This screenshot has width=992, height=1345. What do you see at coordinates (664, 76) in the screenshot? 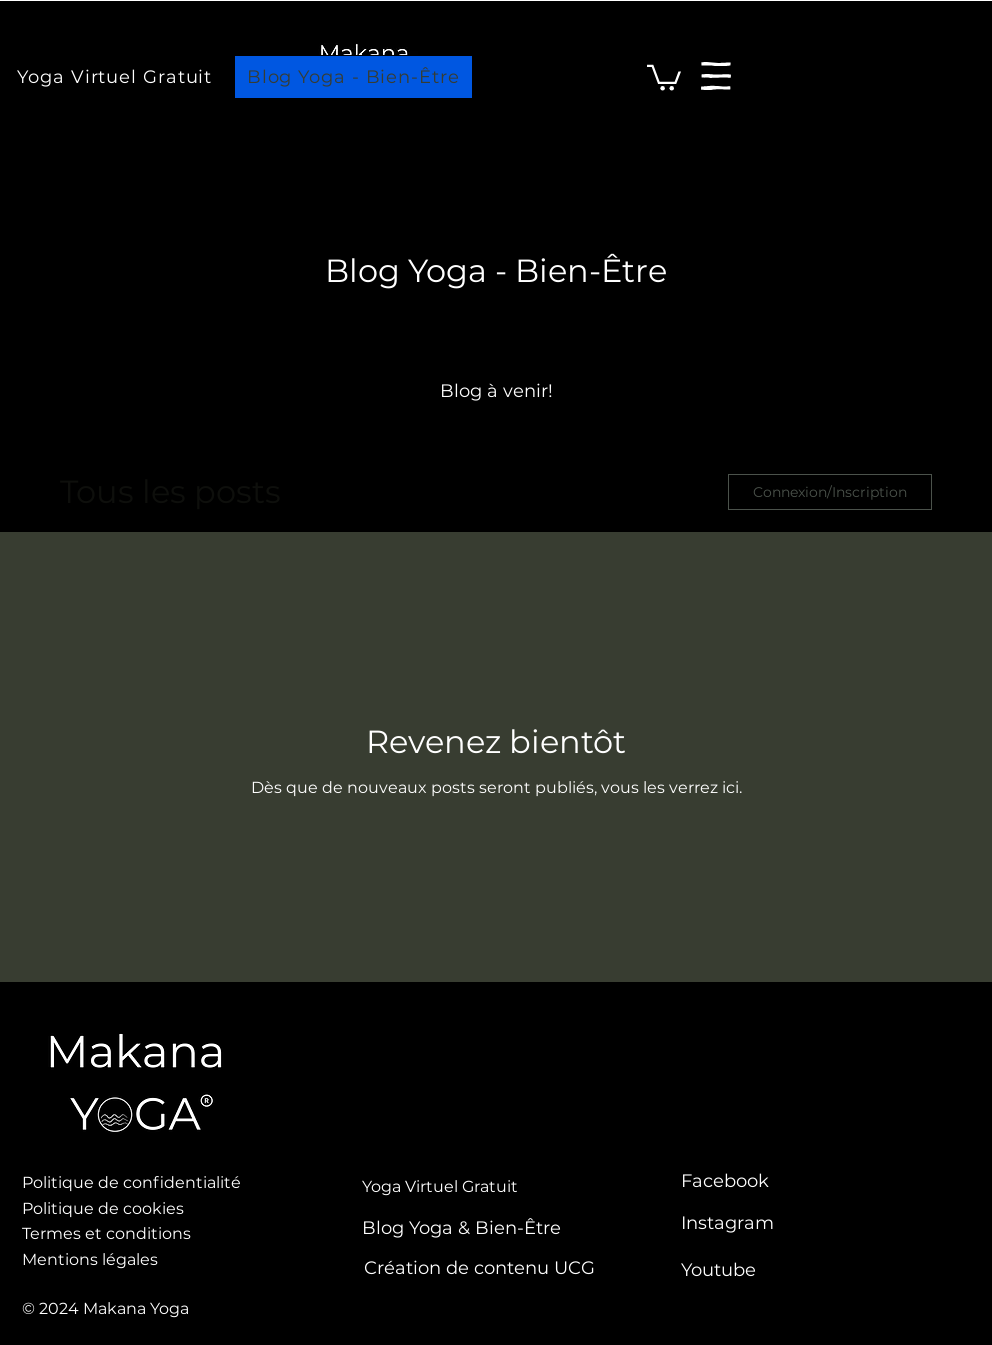
I see `[link]` at bounding box center [664, 76].